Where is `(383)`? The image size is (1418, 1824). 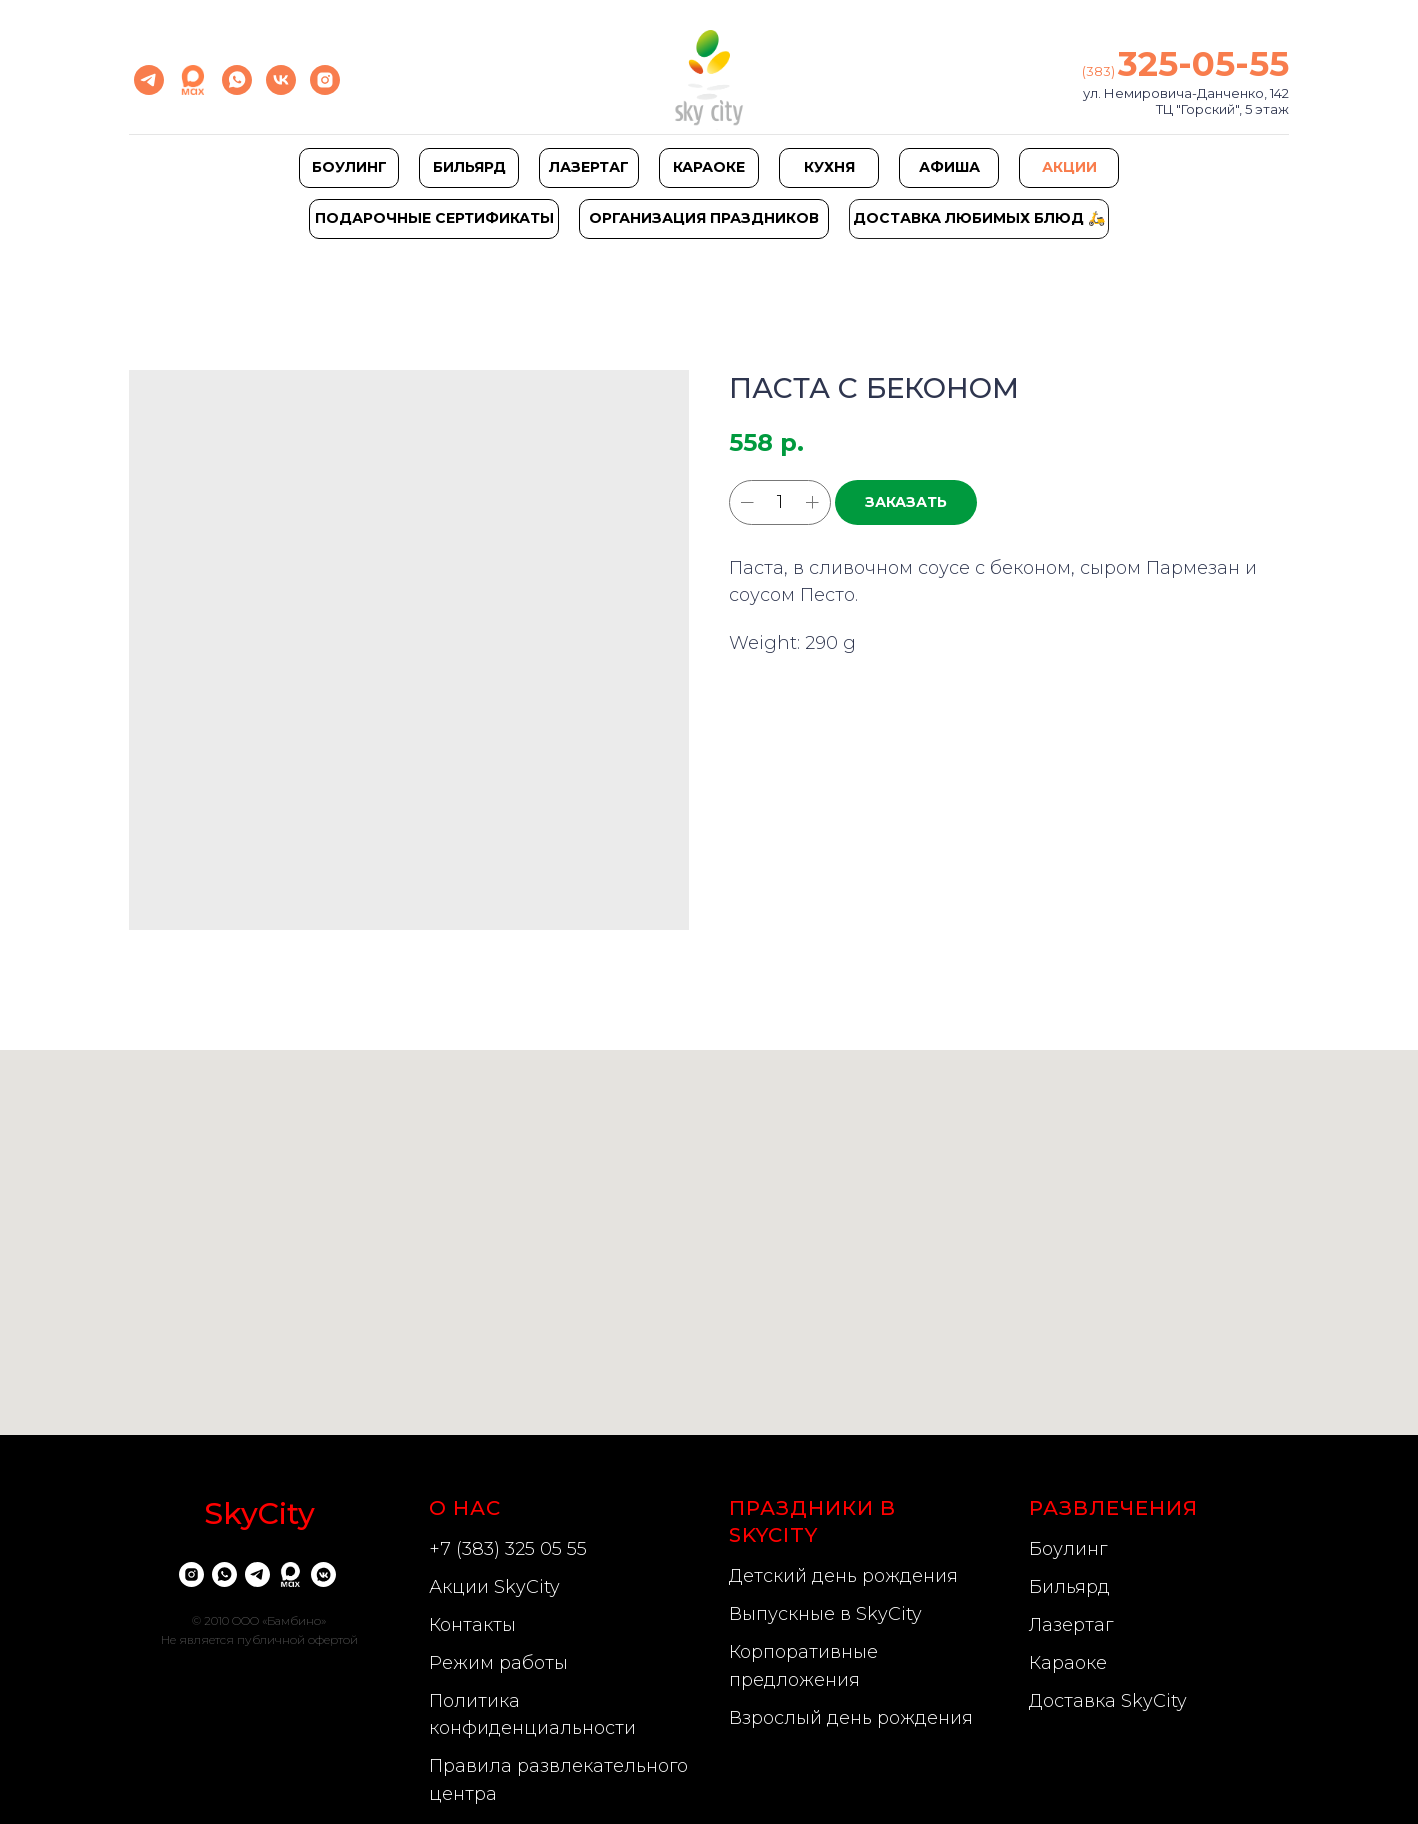 (383) is located at coordinates (1100, 71).